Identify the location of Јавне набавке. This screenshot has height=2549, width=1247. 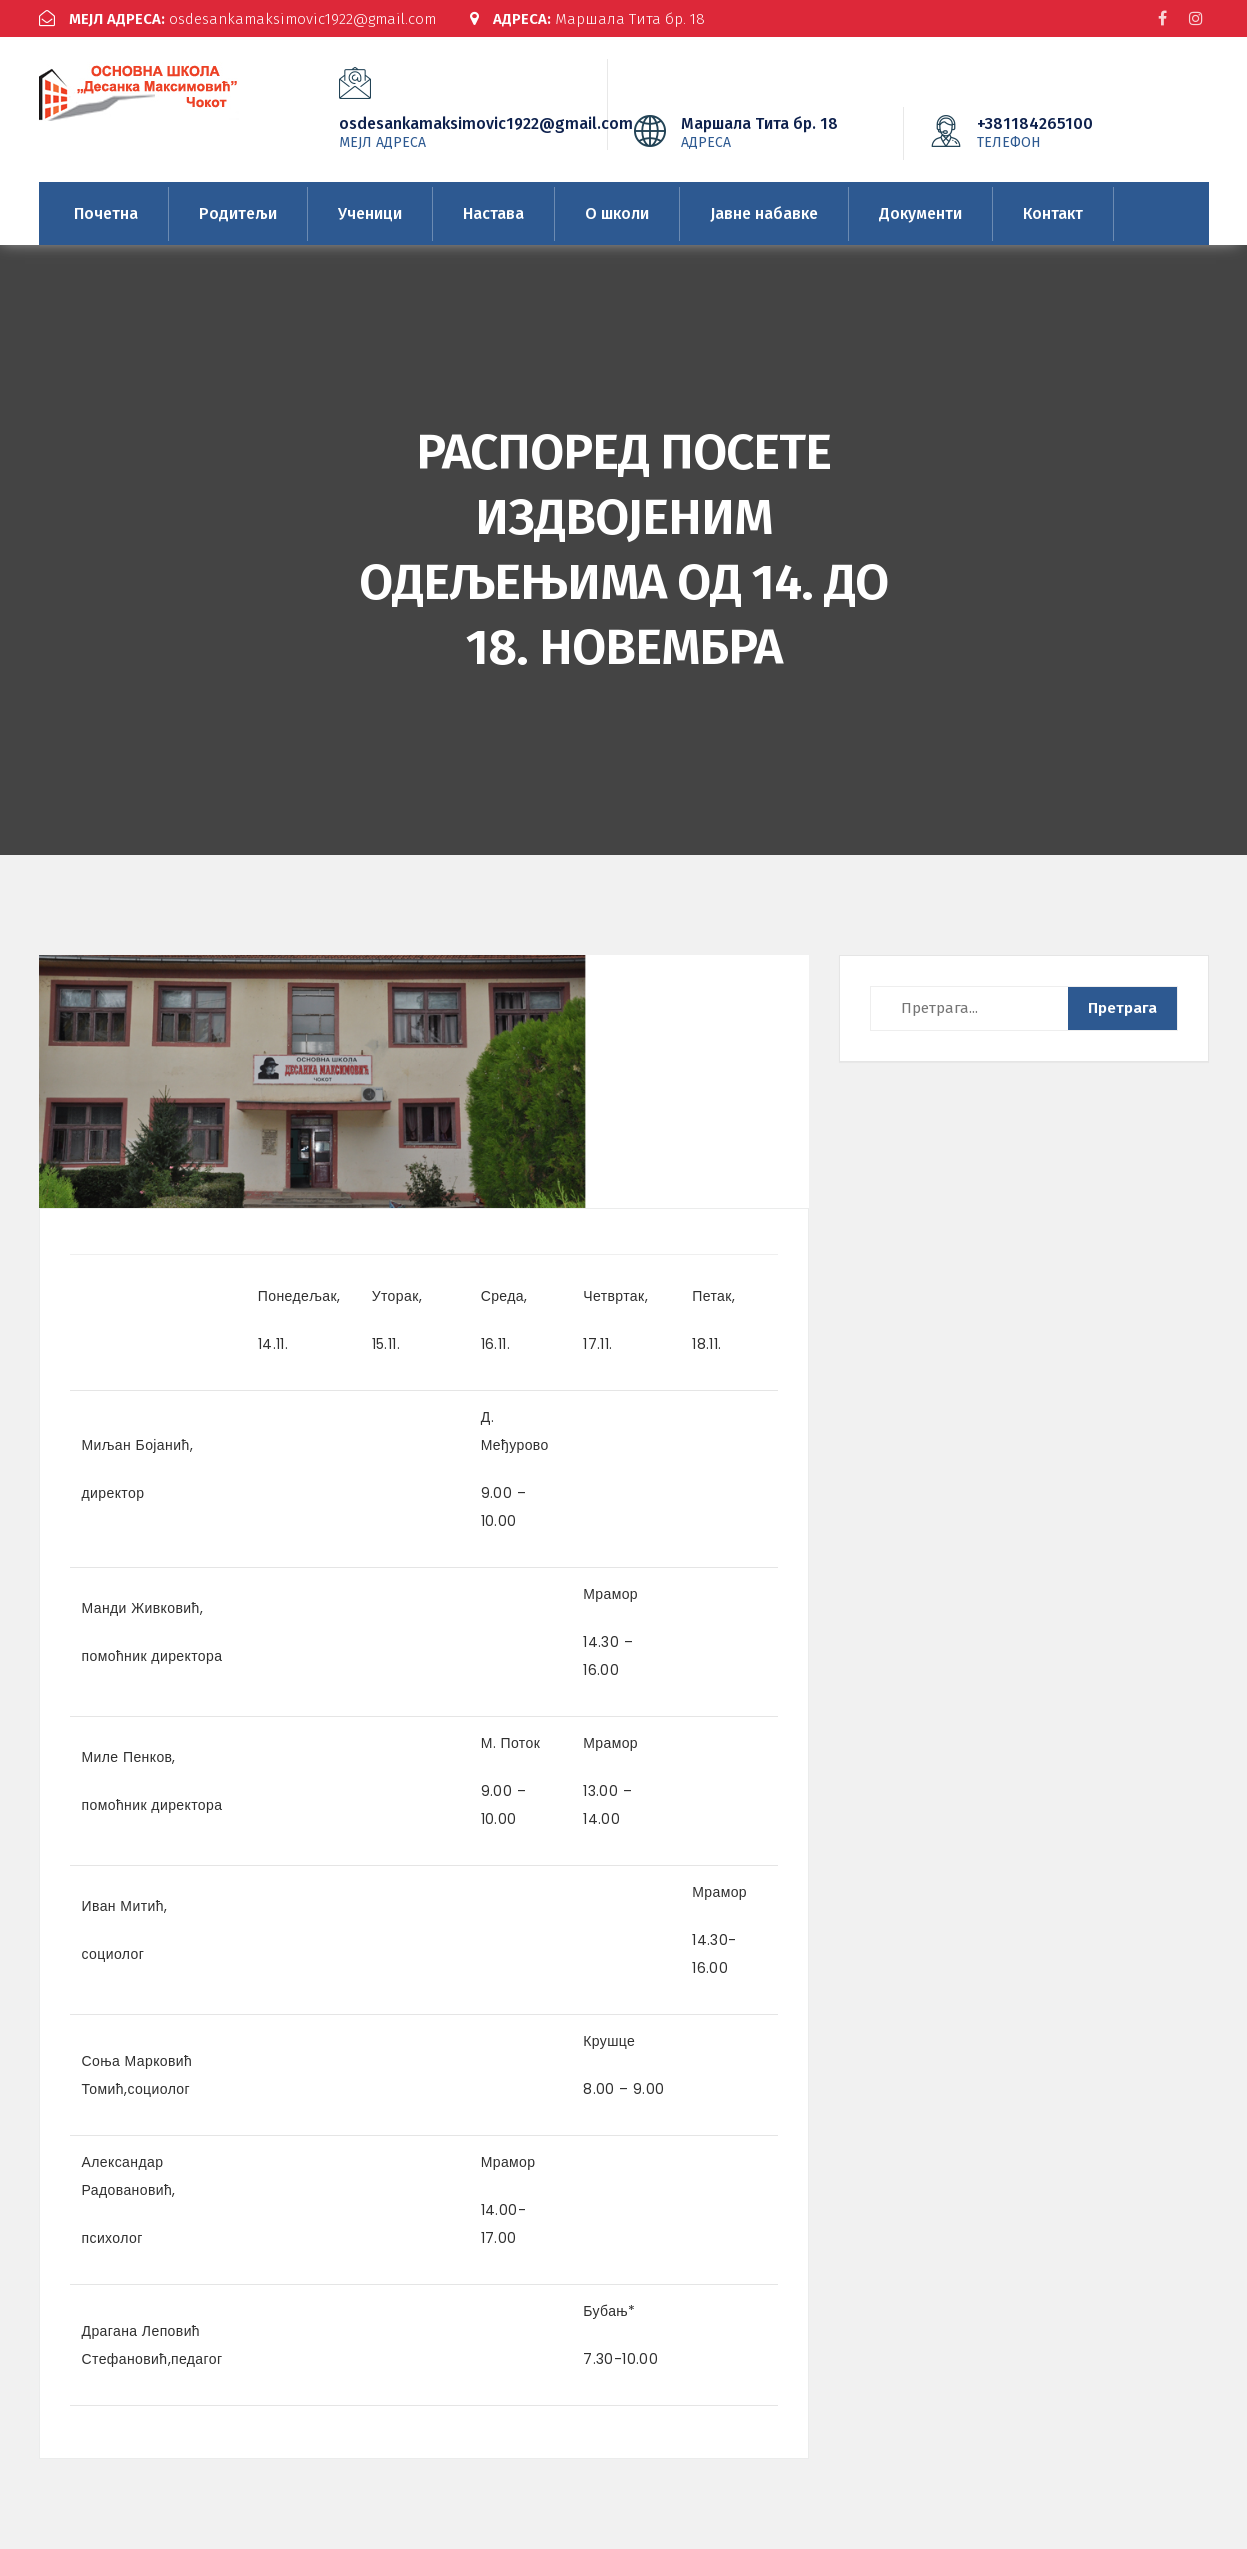
(764, 213).